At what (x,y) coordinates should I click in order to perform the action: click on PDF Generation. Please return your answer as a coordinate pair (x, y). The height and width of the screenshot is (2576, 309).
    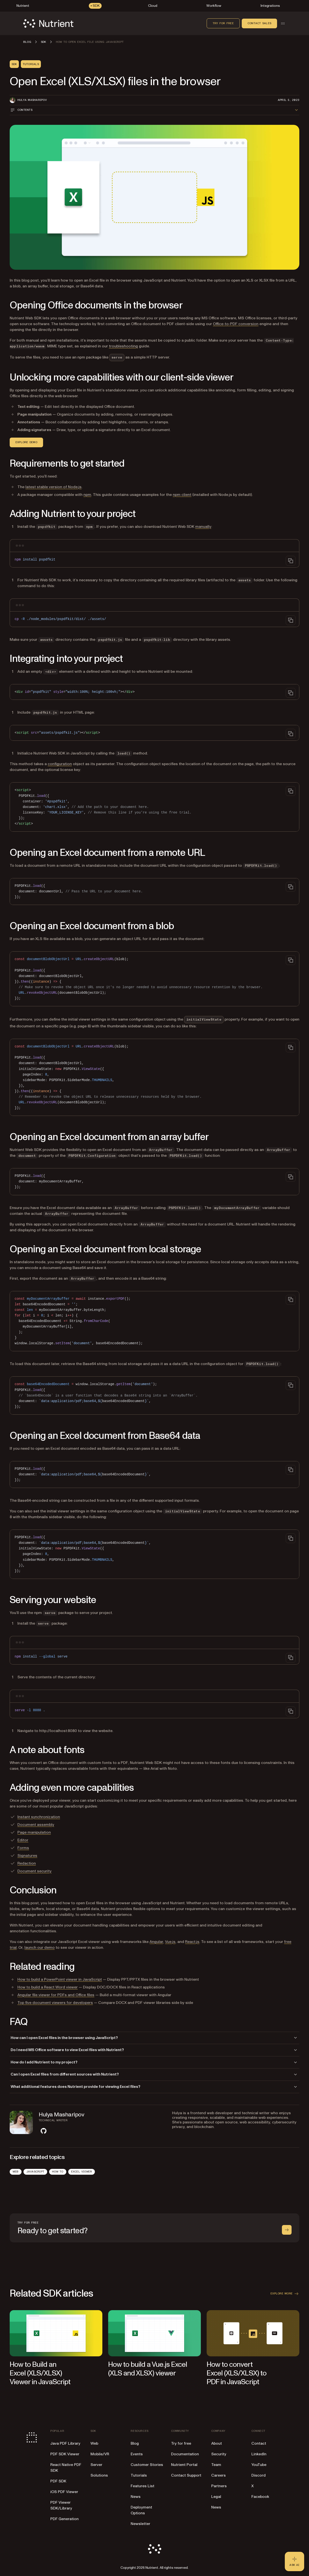
    Looking at the image, I should click on (64, 2519).